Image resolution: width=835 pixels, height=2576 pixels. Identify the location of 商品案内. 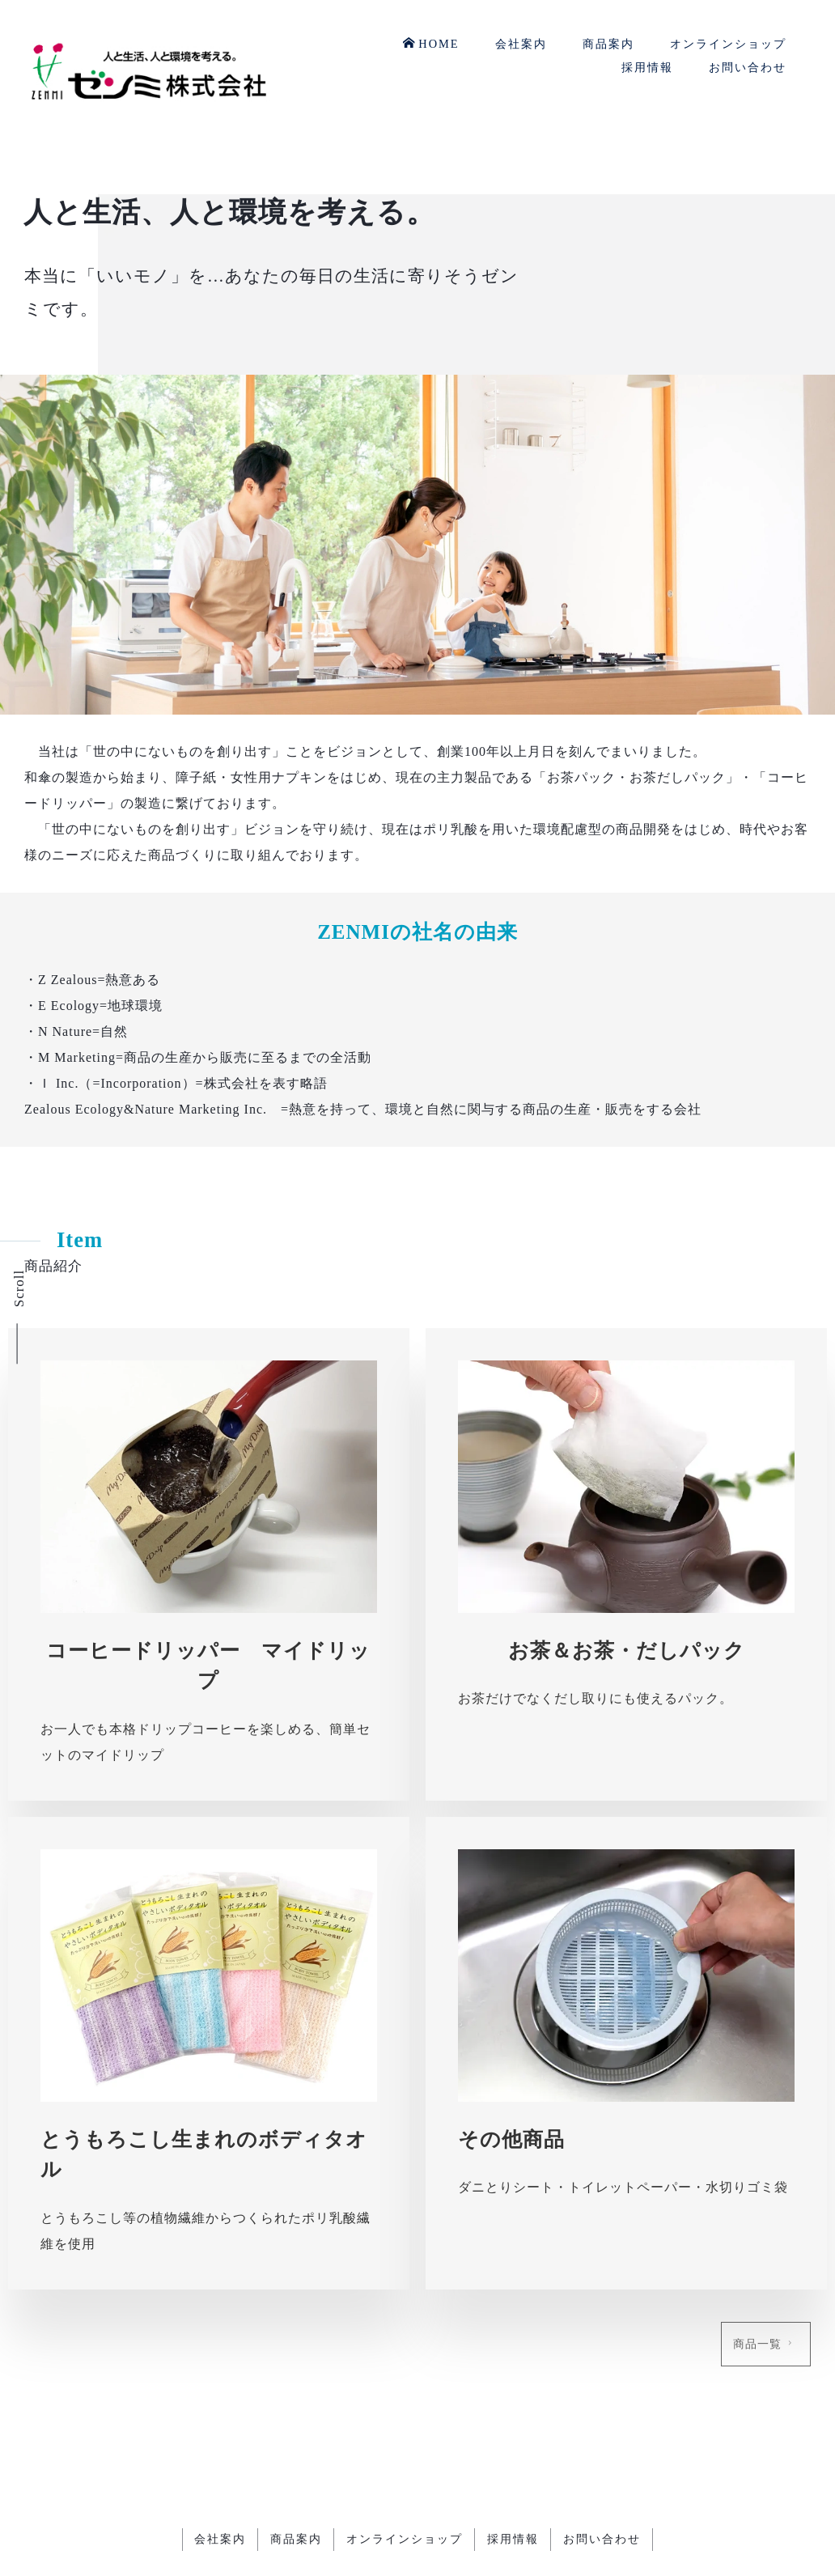
(608, 43).